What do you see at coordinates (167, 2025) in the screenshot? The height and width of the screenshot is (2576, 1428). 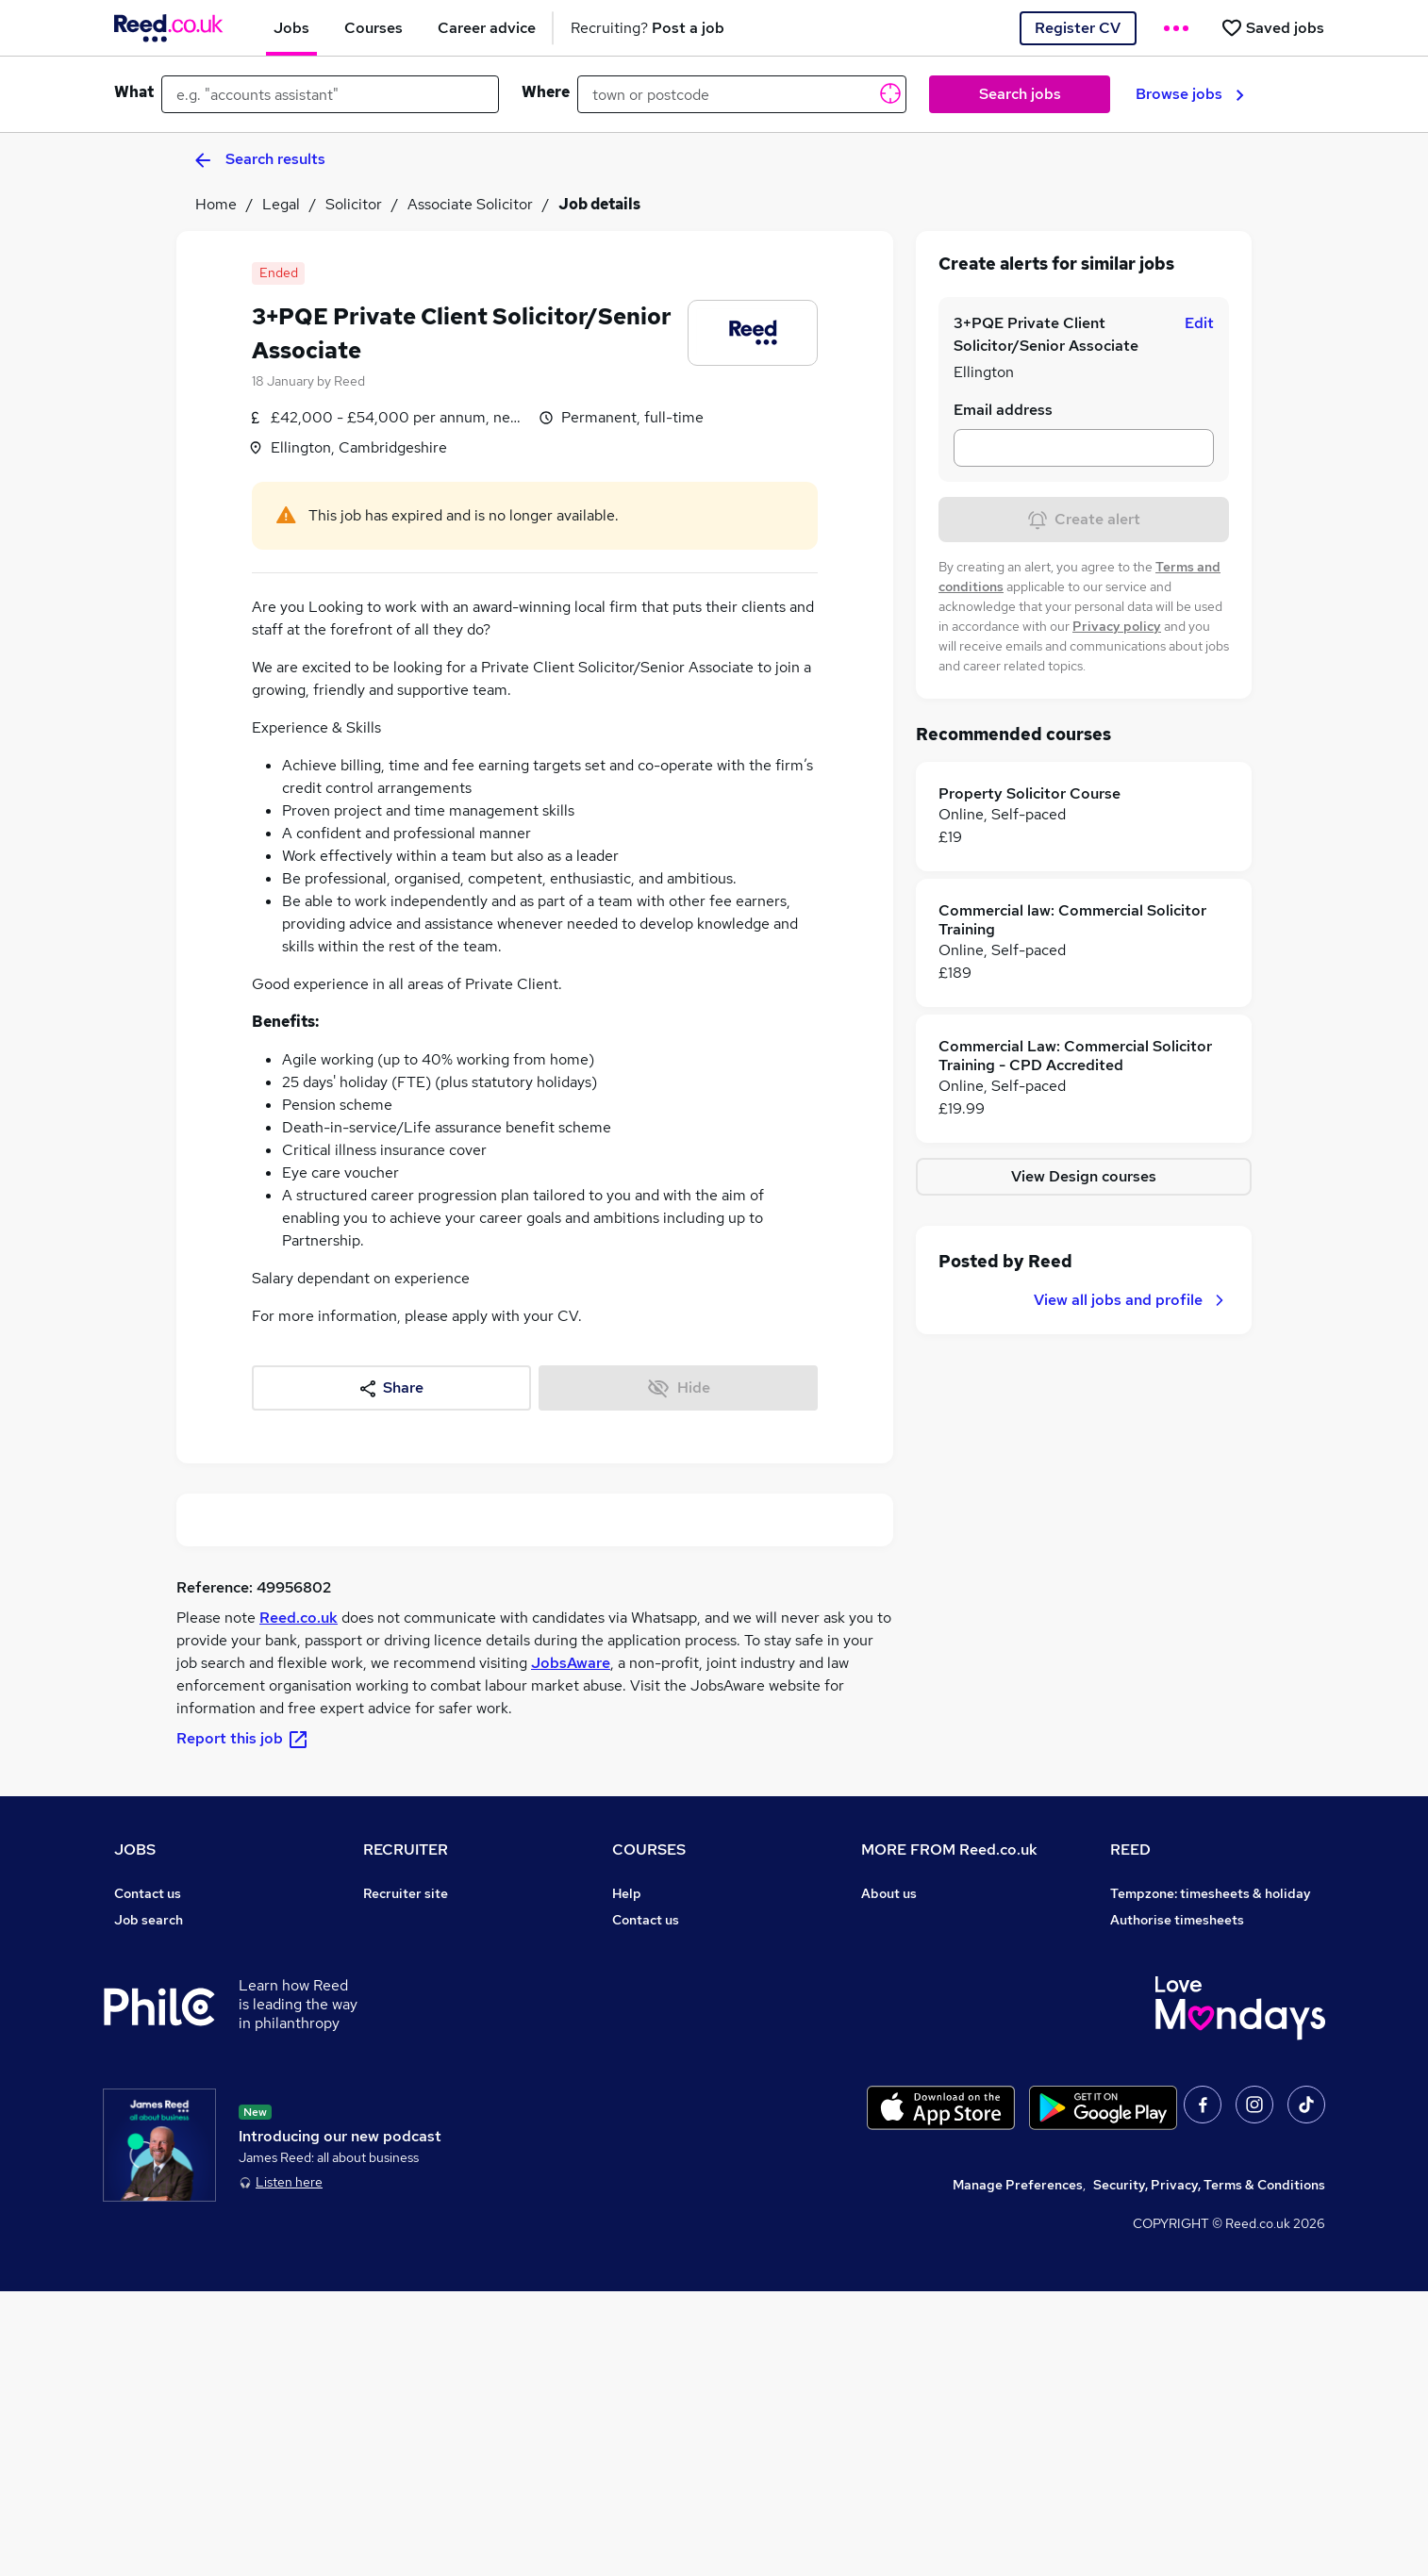 I see `Browse locations` at bounding box center [167, 2025].